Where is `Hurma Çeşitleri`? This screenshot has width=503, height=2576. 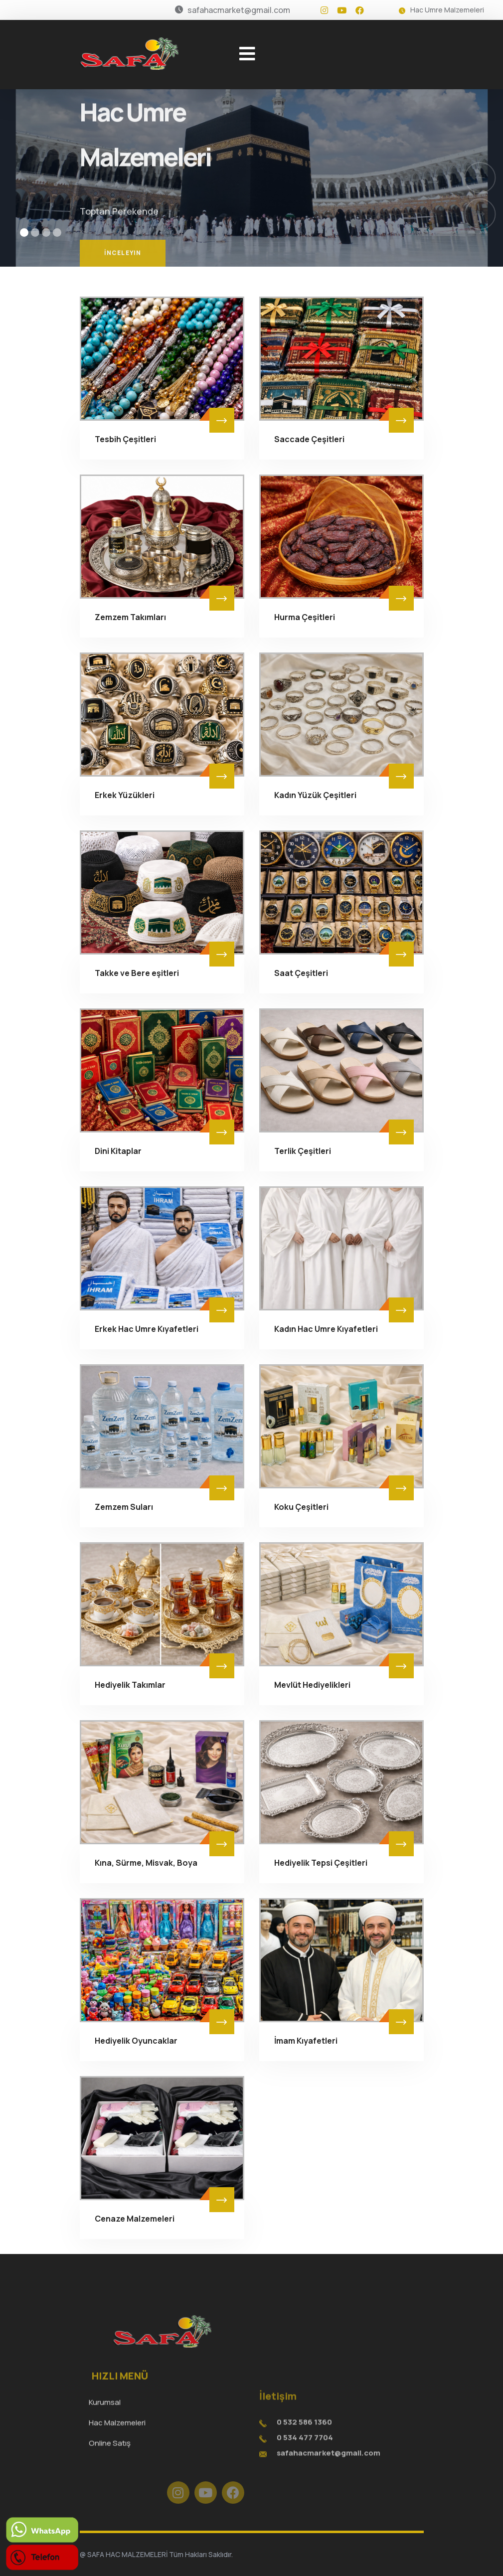
Hurma Çeşitleri is located at coordinates (304, 617).